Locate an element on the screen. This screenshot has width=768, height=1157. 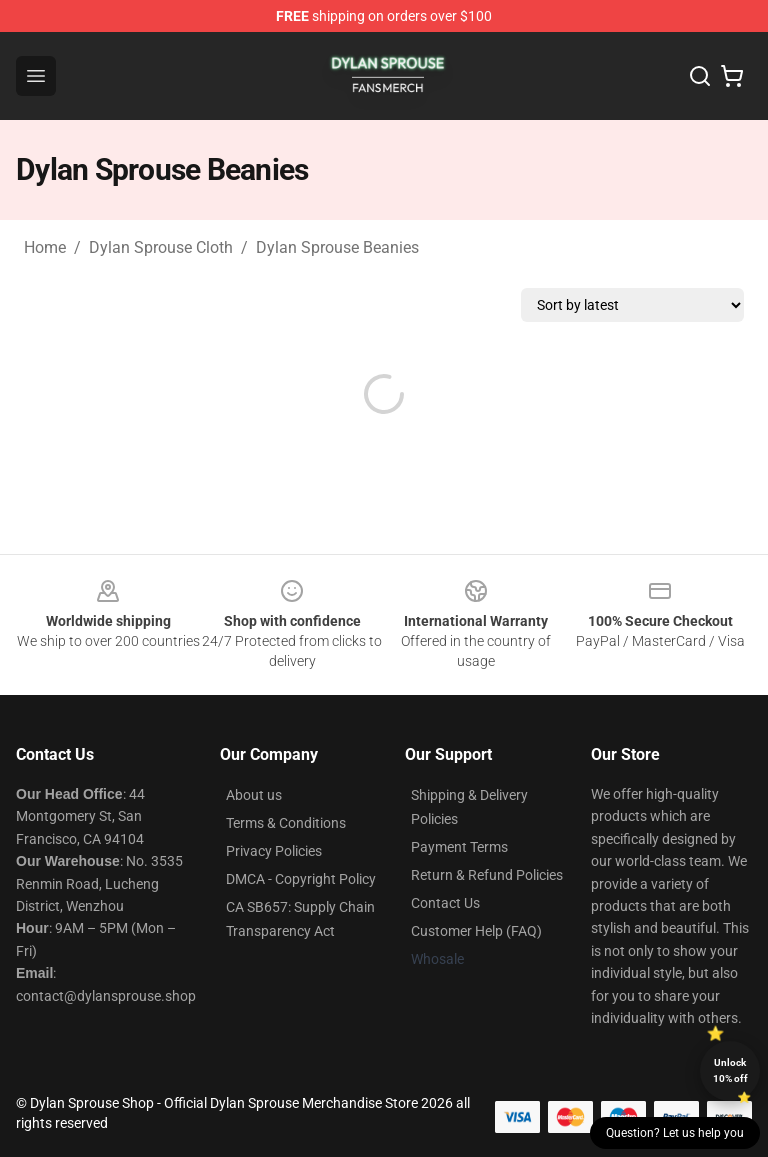
Dylan Sprouse Beanies is located at coordinates (337, 247).